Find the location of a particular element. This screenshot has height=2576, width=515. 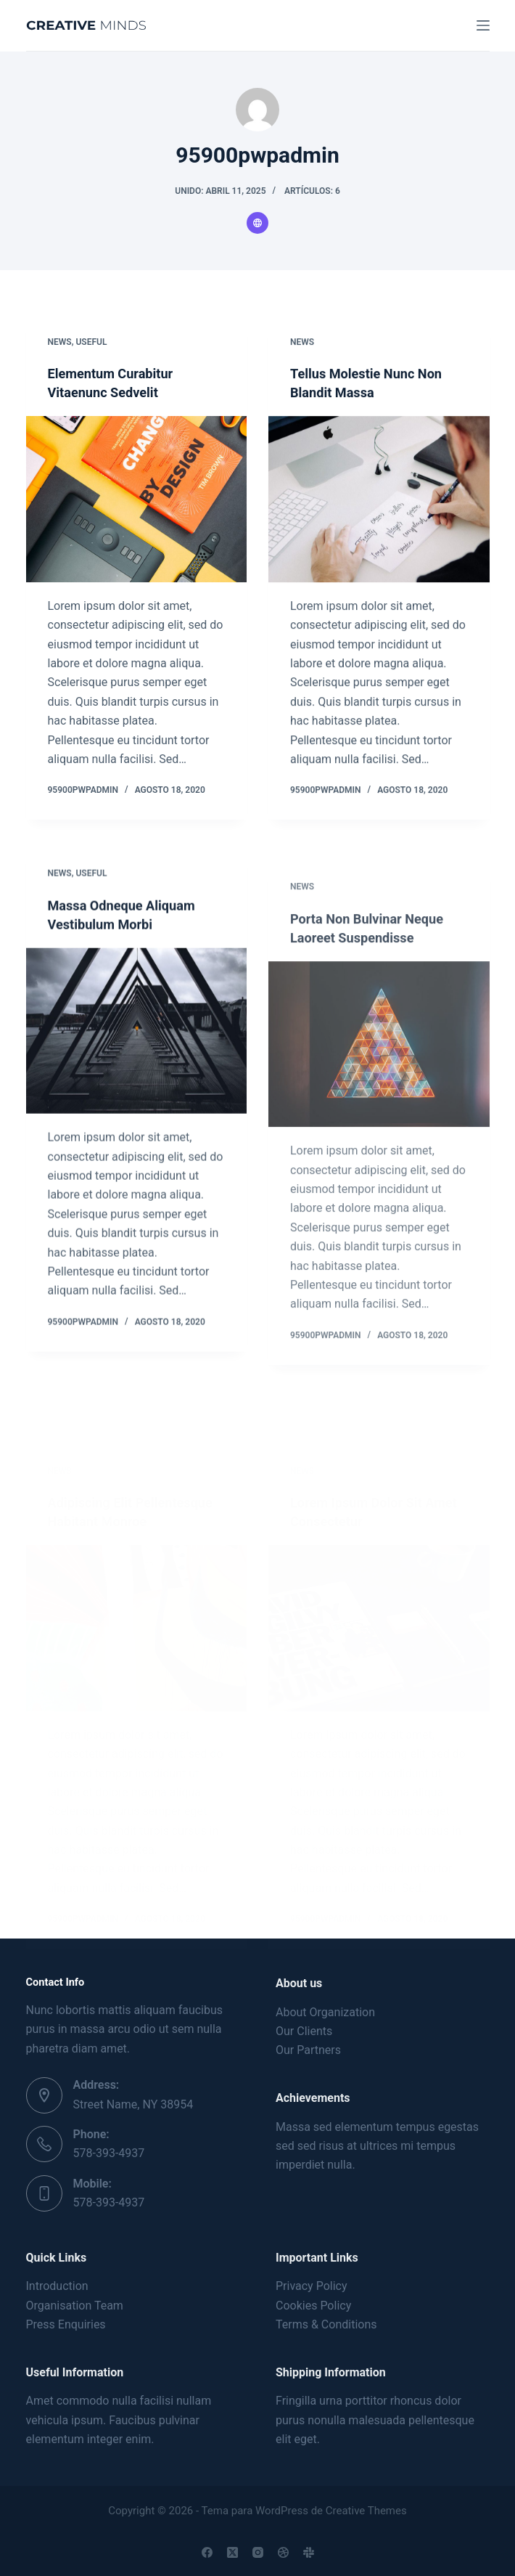

[Menú] is located at coordinates (483, 25).